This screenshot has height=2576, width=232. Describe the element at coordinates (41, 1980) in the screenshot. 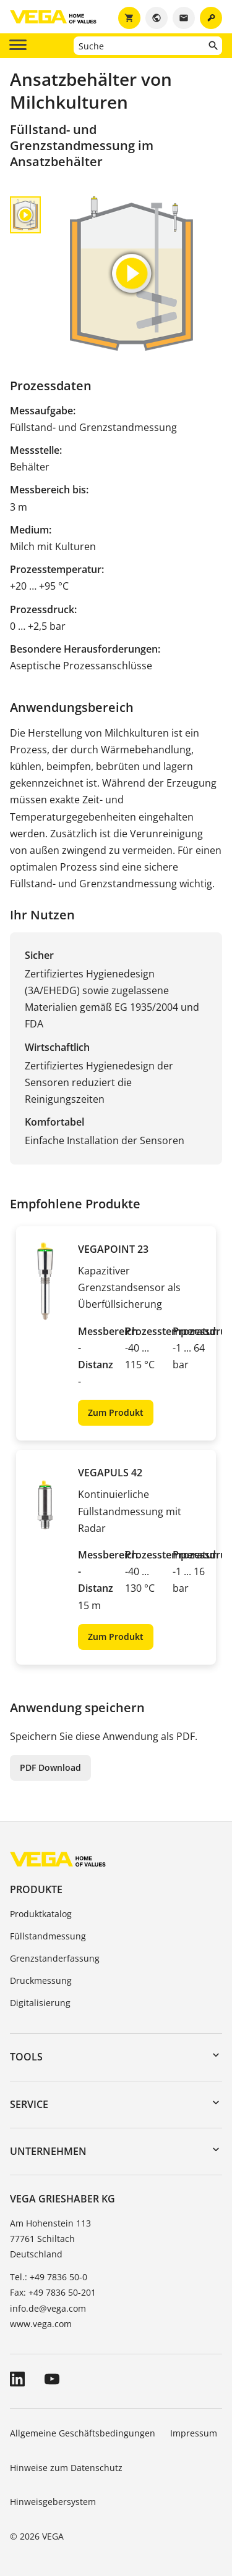

I see `Druckmessung` at that location.